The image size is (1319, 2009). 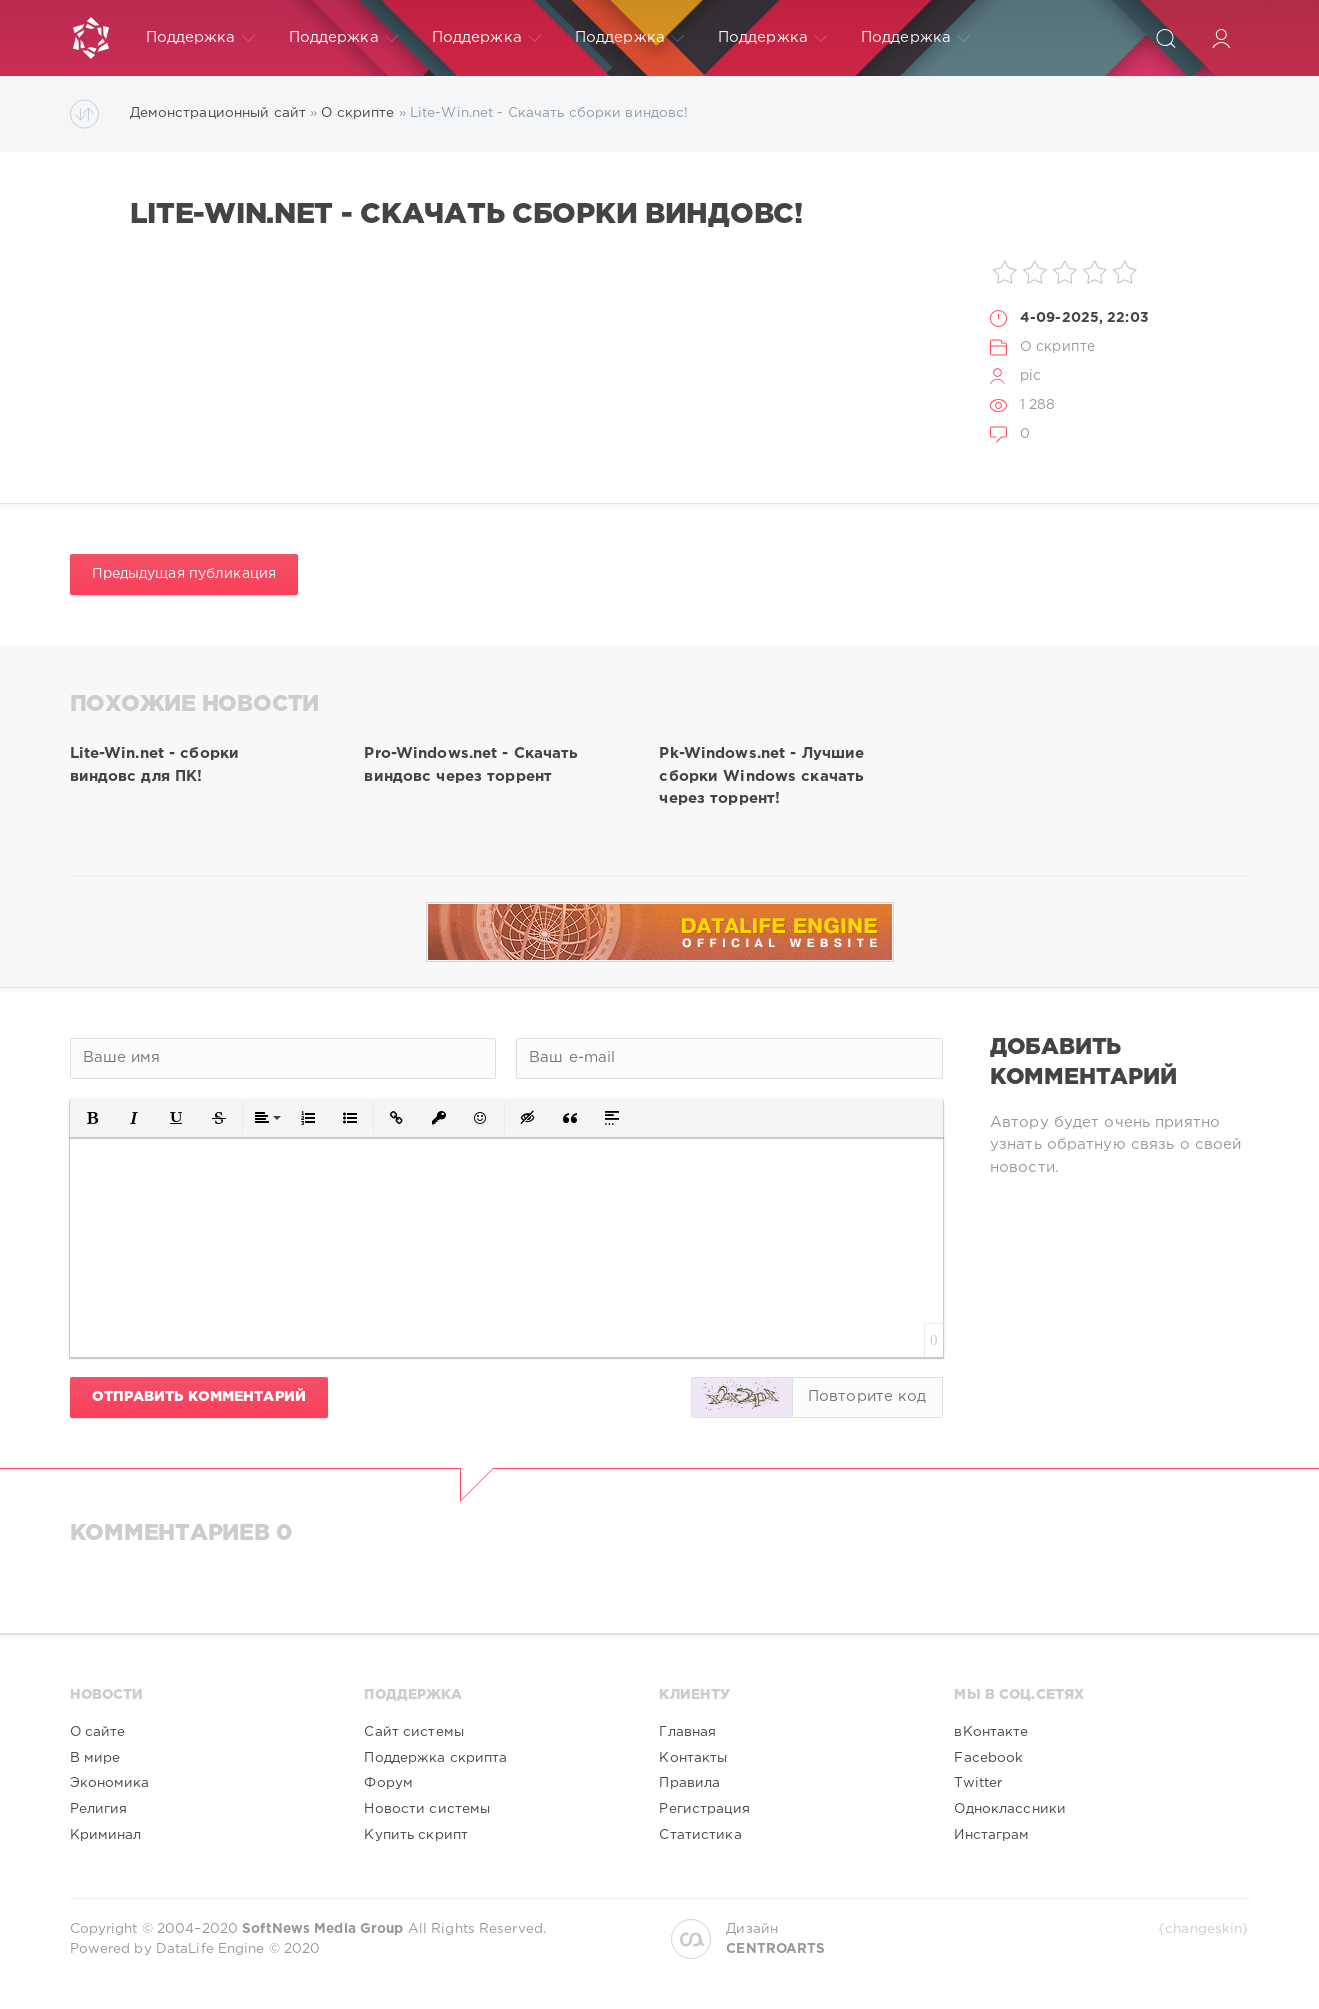 What do you see at coordinates (1030, 376) in the screenshot?
I see `pic` at bounding box center [1030, 376].